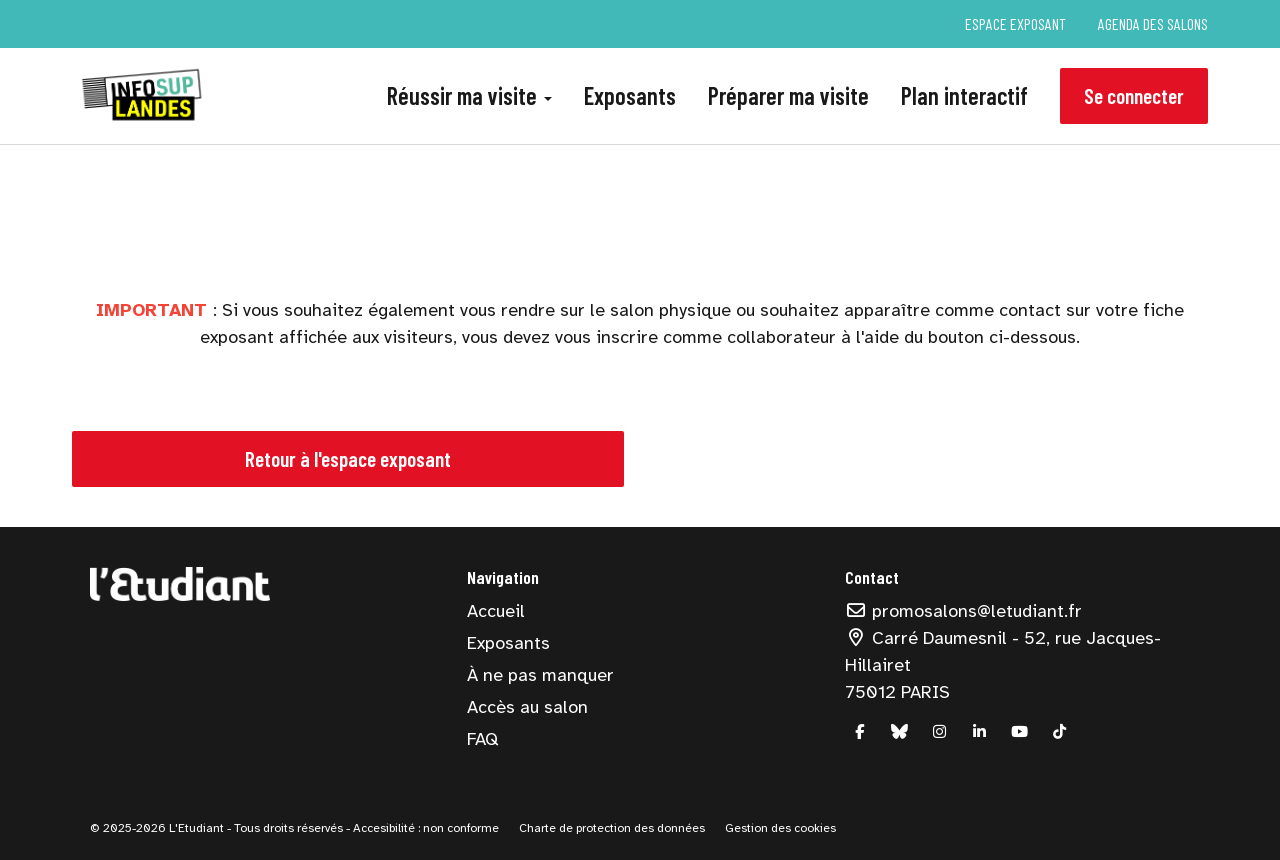  What do you see at coordinates (422, 828) in the screenshot?
I see `- Accesibilité : non conforme` at bounding box center [422, 828].